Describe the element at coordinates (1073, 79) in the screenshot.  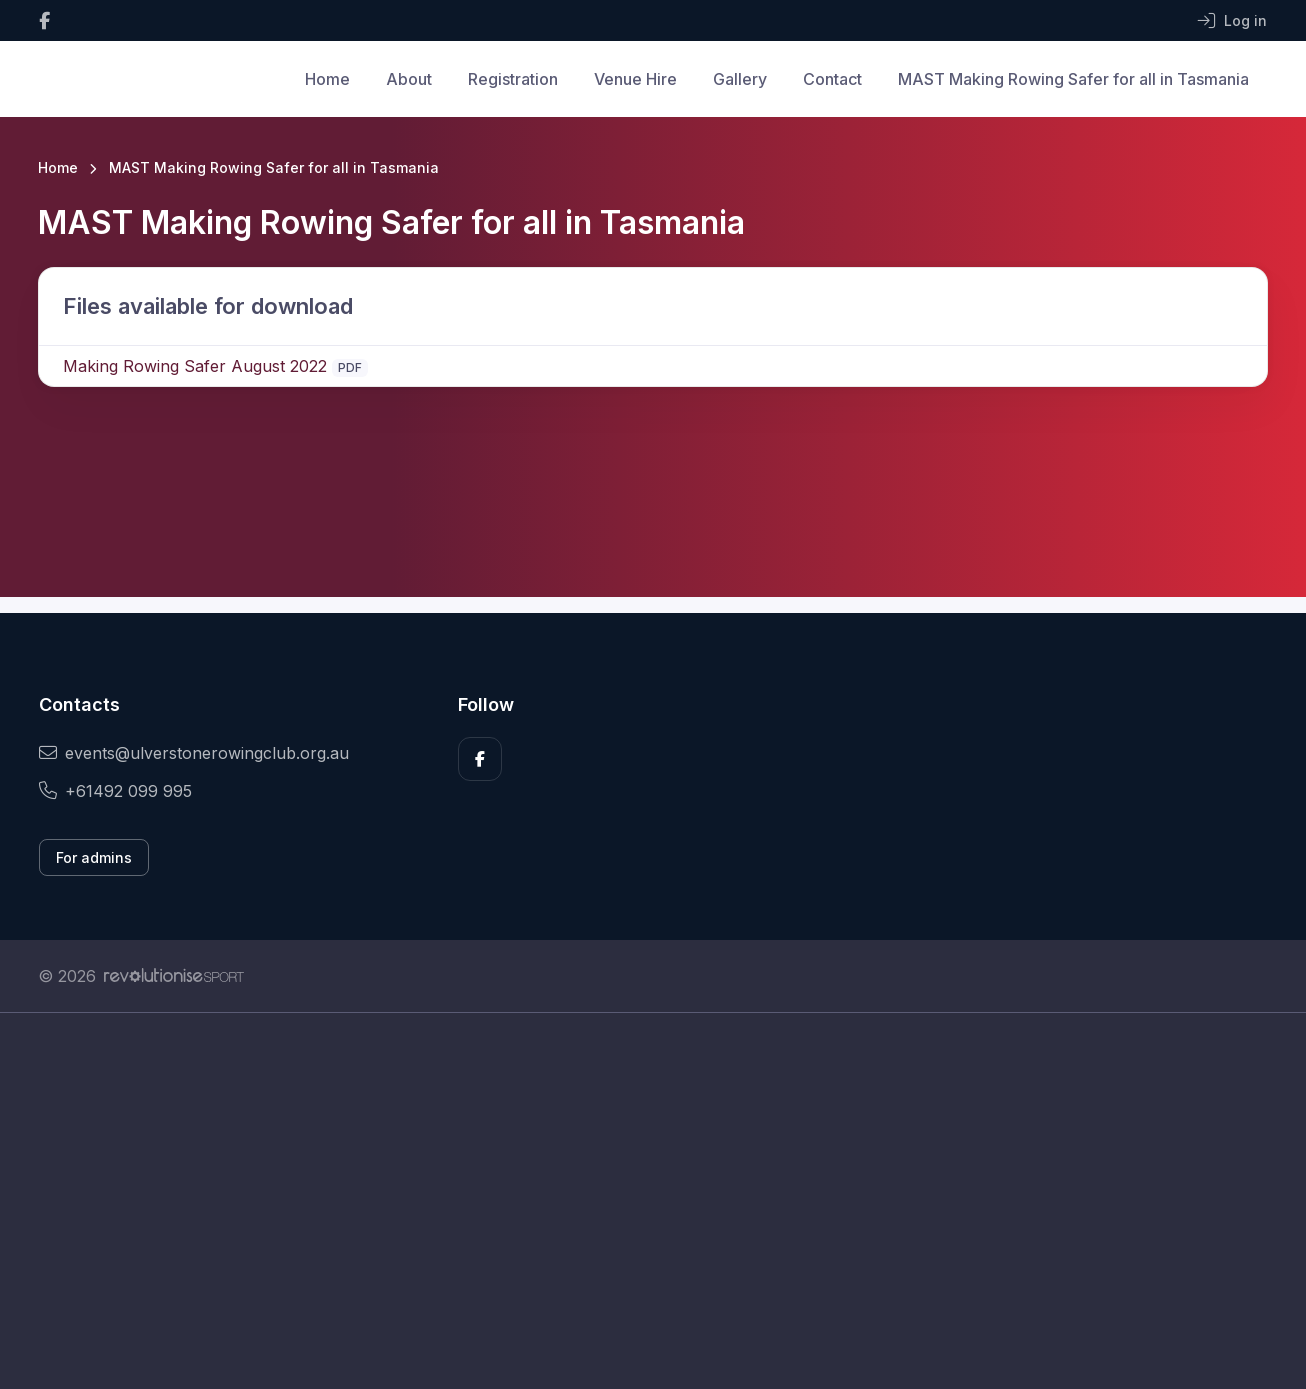
I see `MAST Making Rowing Safer for all in Tasmania` at that location.